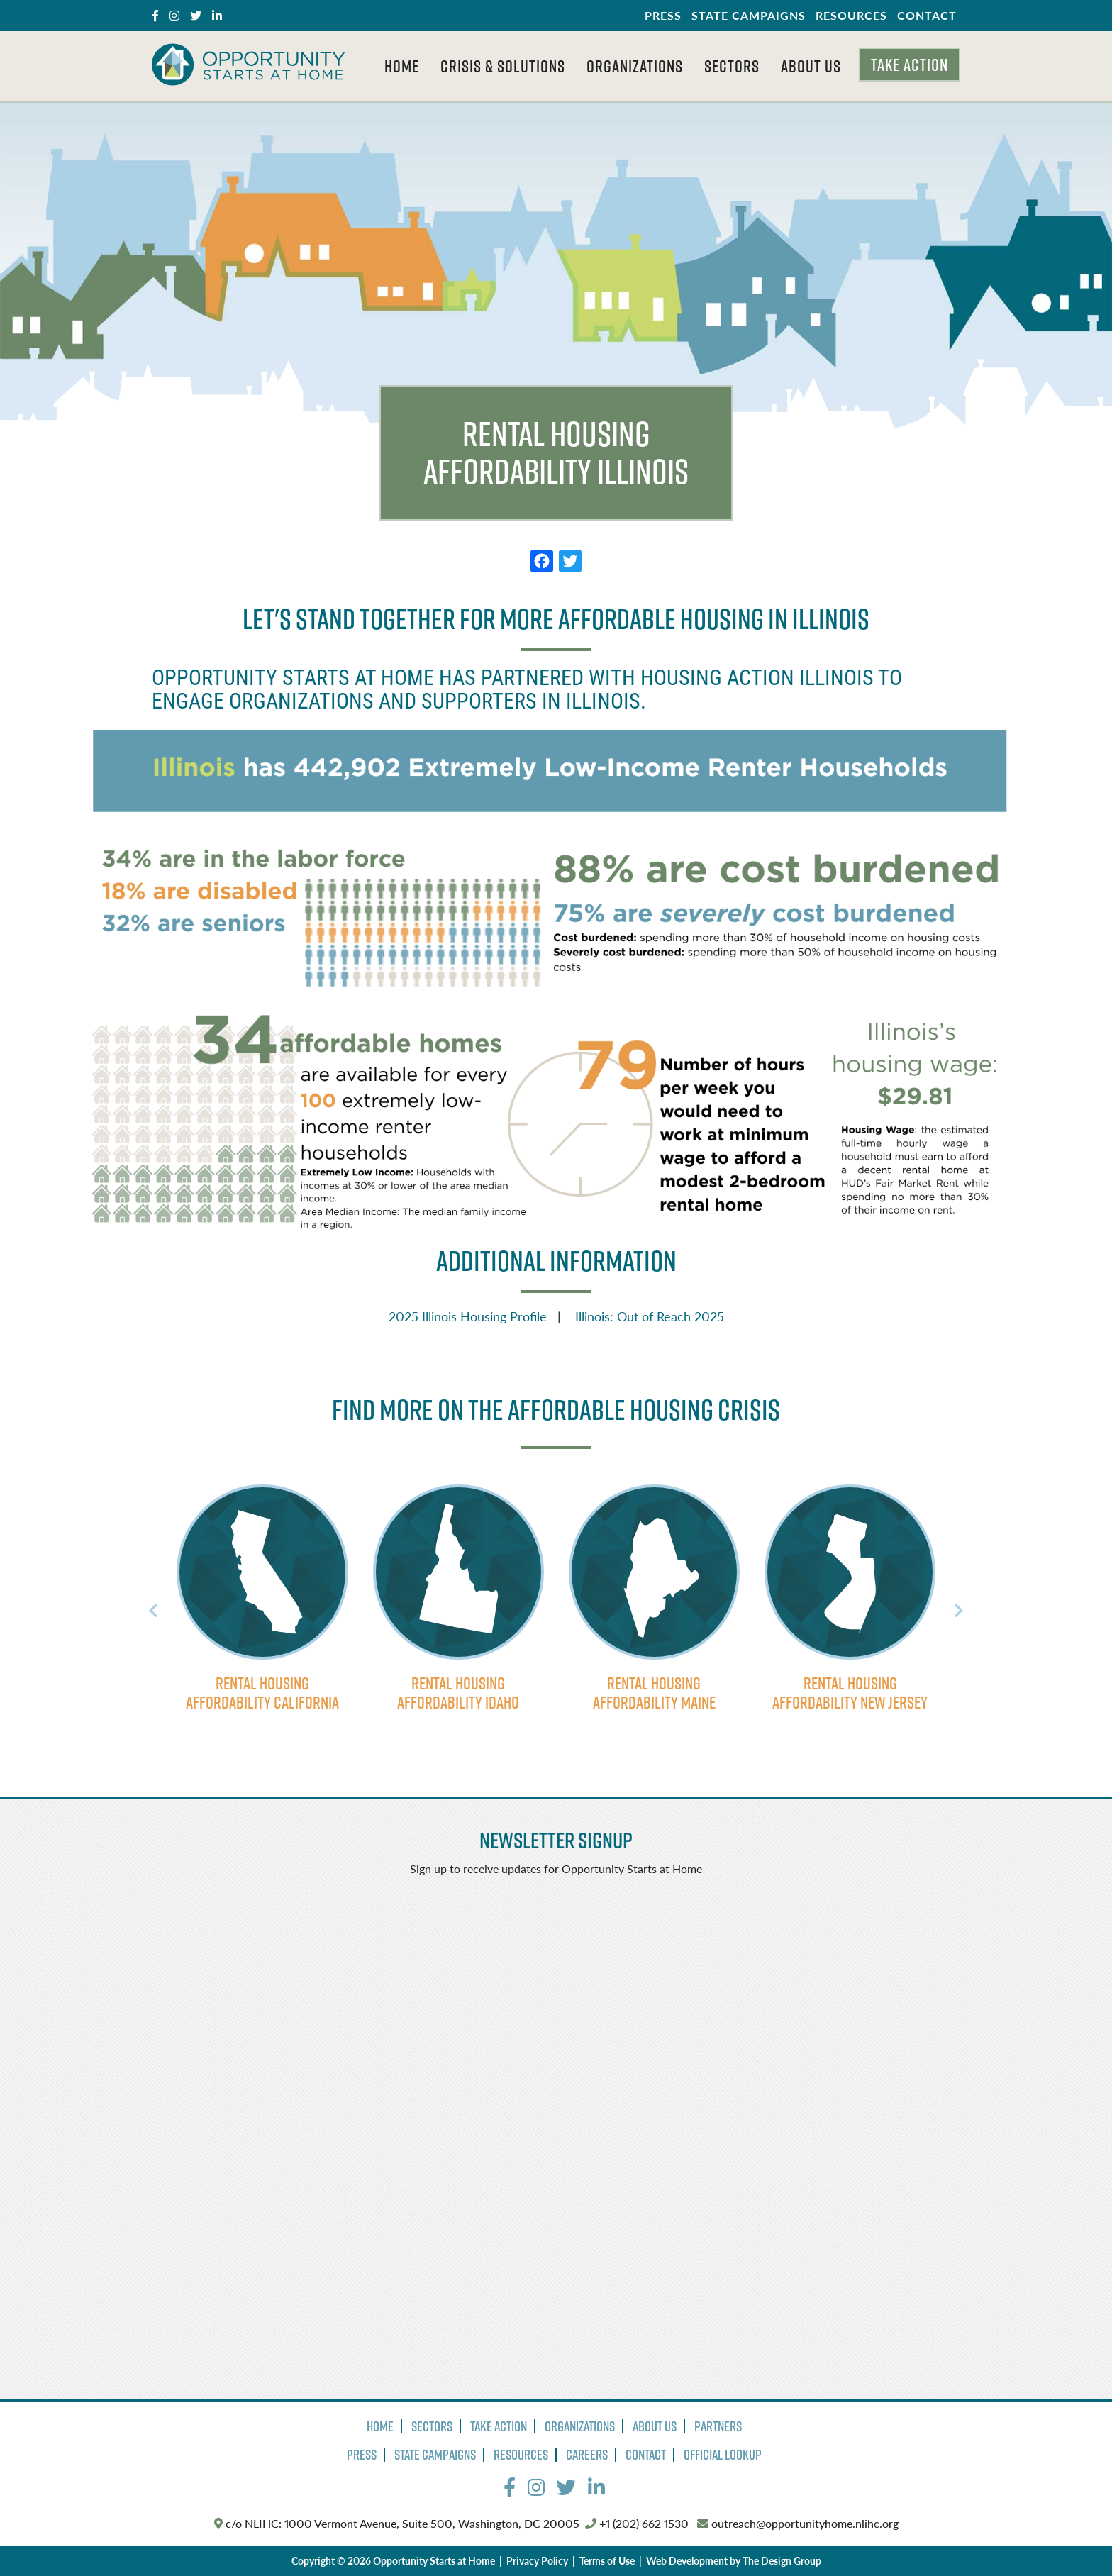 The image size is (1112, 2576). What do you see at coordinates (401, 66) in the screenshot?
I see `Home` at bounding box center [401, 66].